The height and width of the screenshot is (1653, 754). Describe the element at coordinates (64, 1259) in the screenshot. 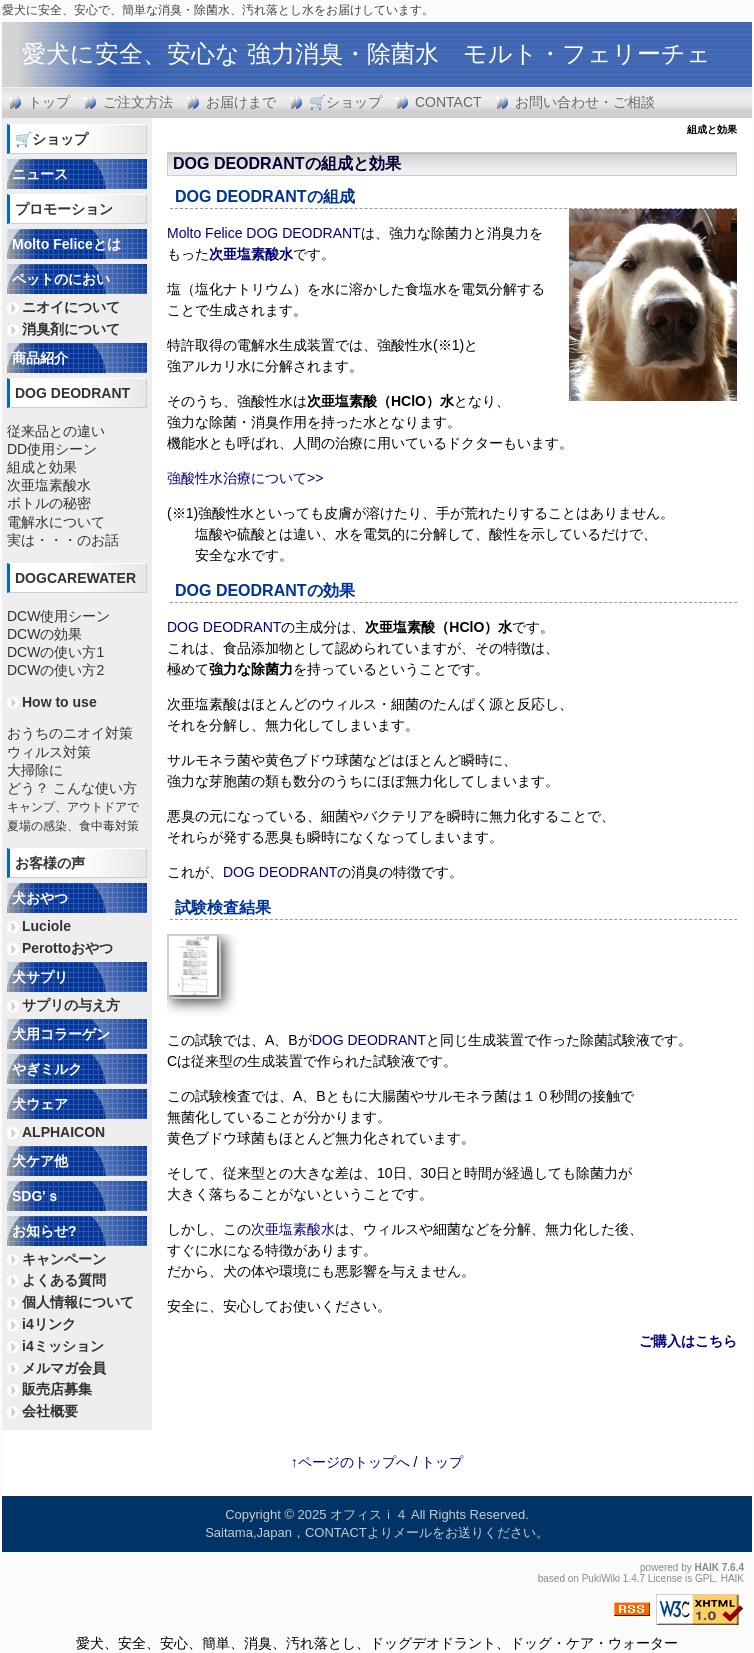

I see `キャンペーン` at that location.